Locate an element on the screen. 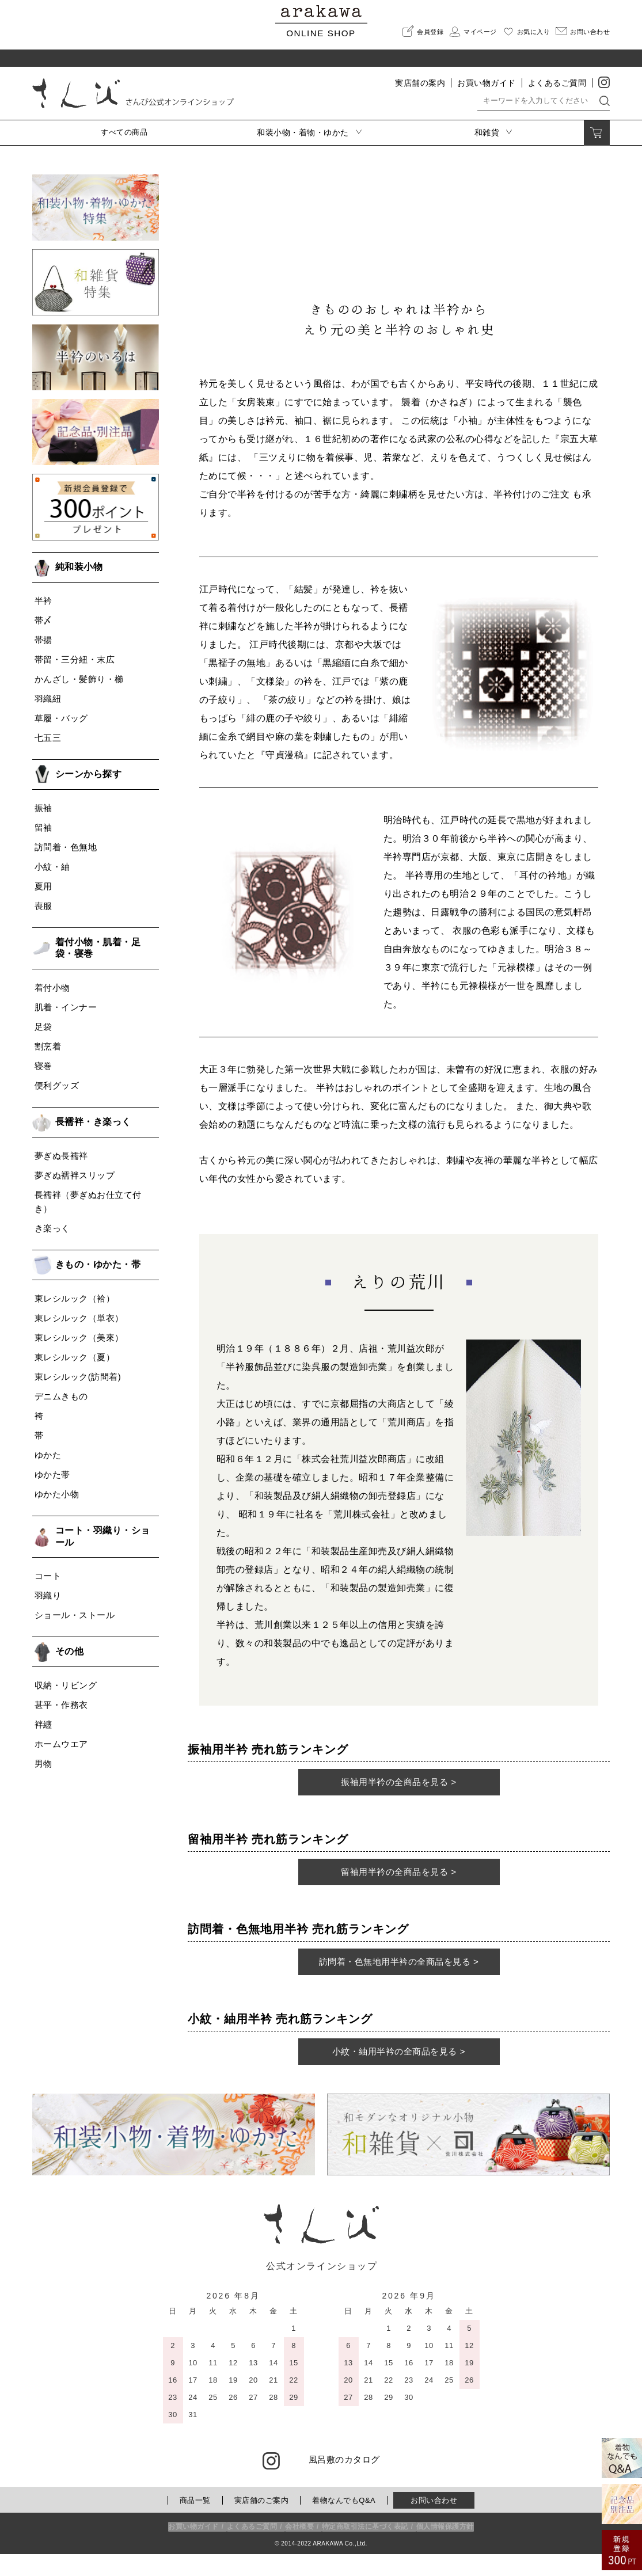 Image resolution: width=642 pixels, height=2576 pixels. 長襦袢・き楽っく is located at coordinates (93, 1122).